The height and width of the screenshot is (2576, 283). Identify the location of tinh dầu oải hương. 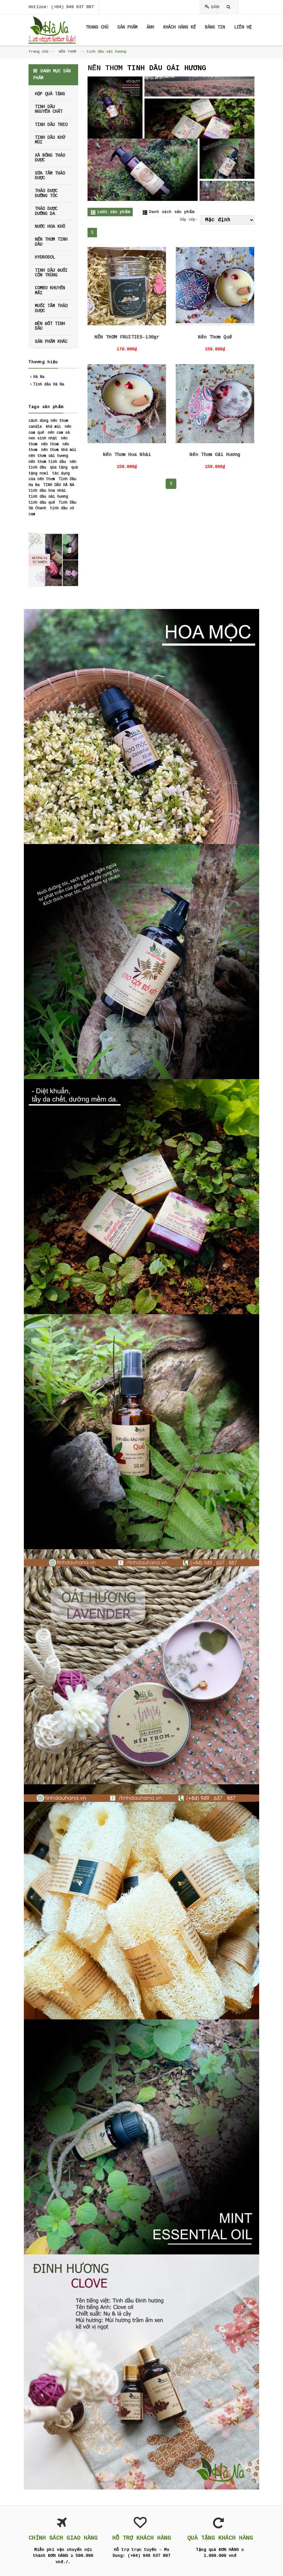
(48, 497).